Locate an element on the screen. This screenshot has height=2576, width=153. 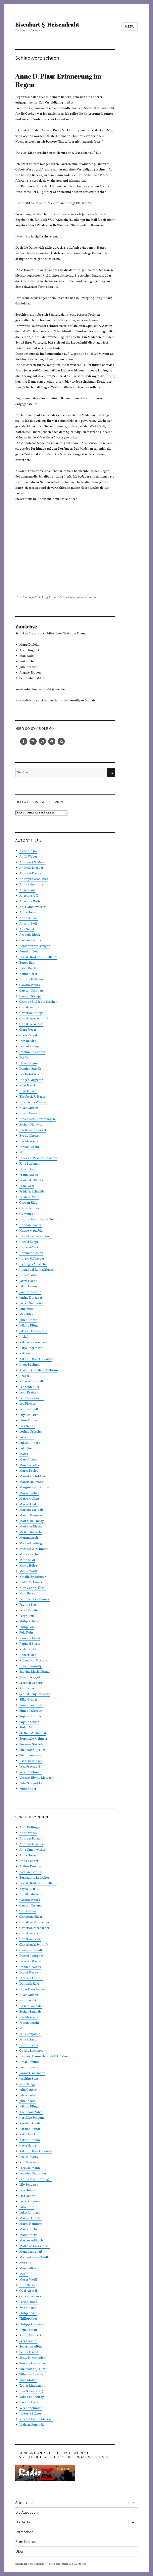
Clemens Deindl is located at coordinates (30, 1950).